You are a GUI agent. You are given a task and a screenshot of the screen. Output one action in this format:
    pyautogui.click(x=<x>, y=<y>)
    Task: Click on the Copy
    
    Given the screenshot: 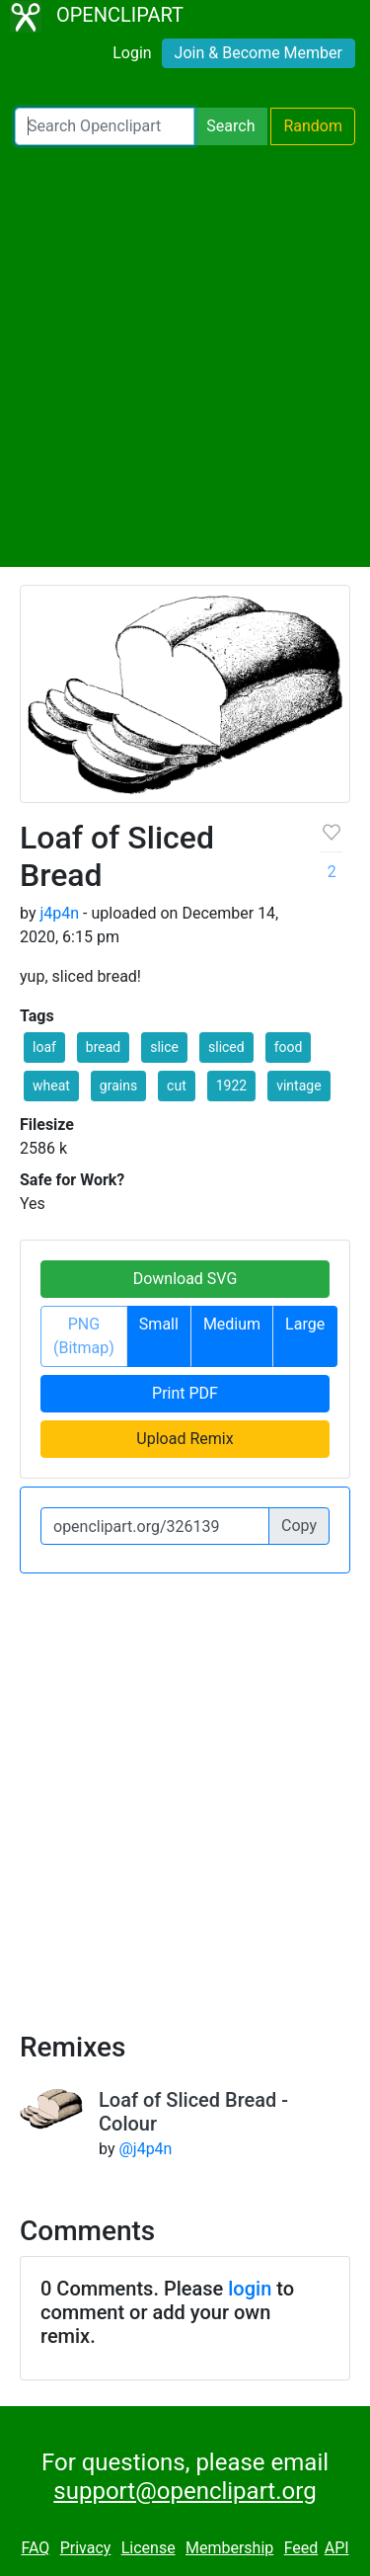 What is the action you would take?
    pyautogui.click(x=299, y=1525)
    